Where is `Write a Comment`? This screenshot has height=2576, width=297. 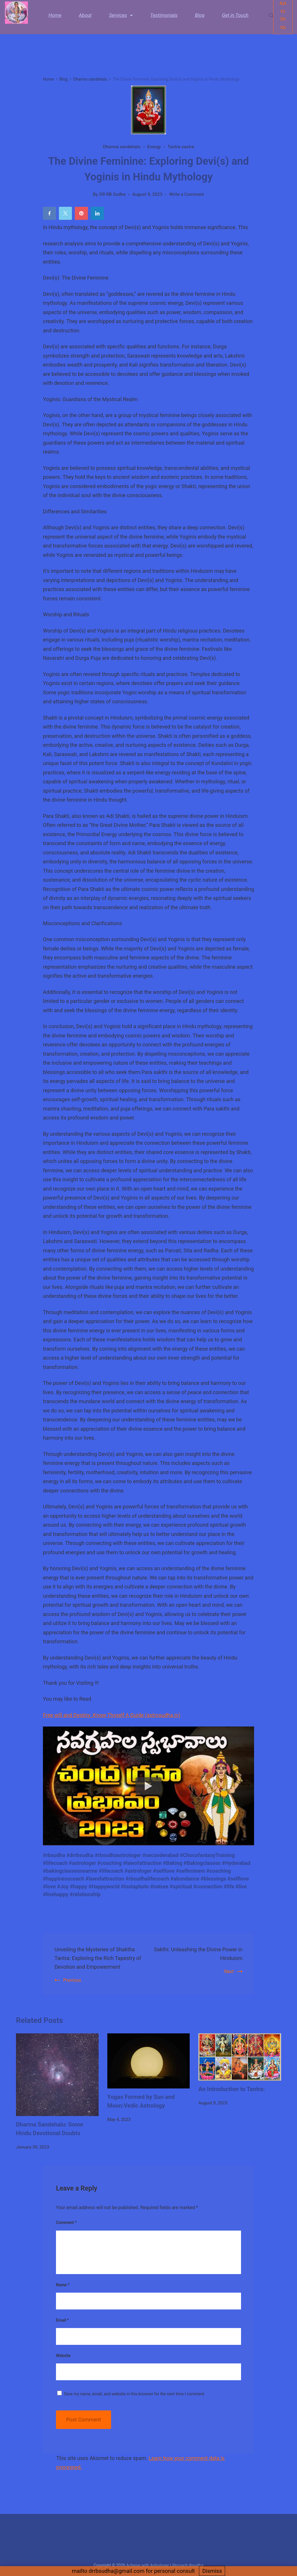
Write a Comment is located at coordinates (186, 194).